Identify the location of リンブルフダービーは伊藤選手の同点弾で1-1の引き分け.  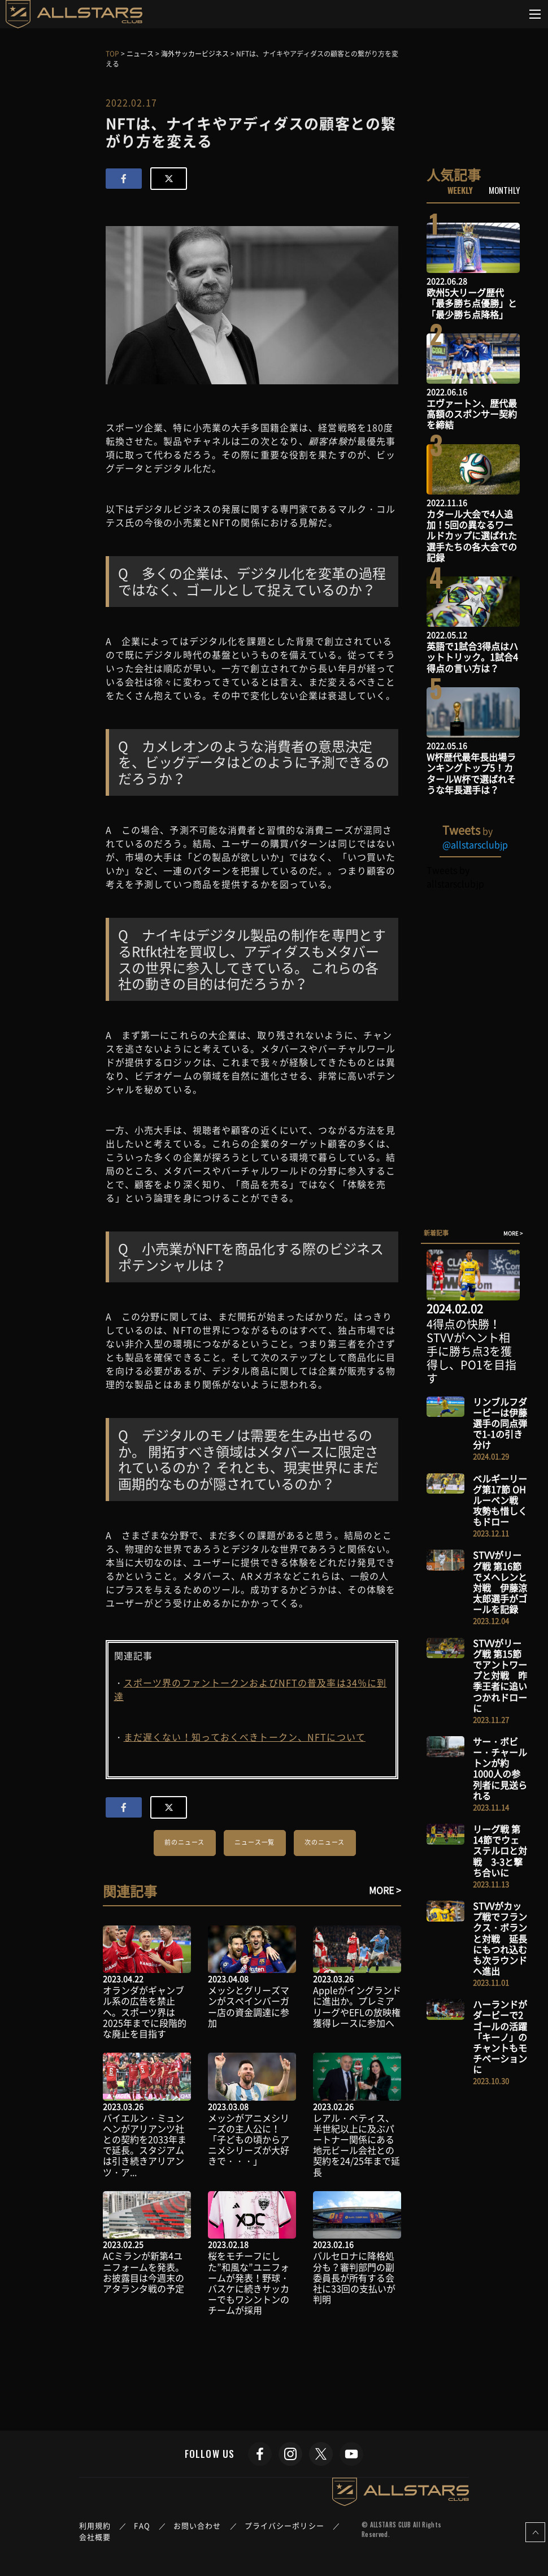
(500, 1423).